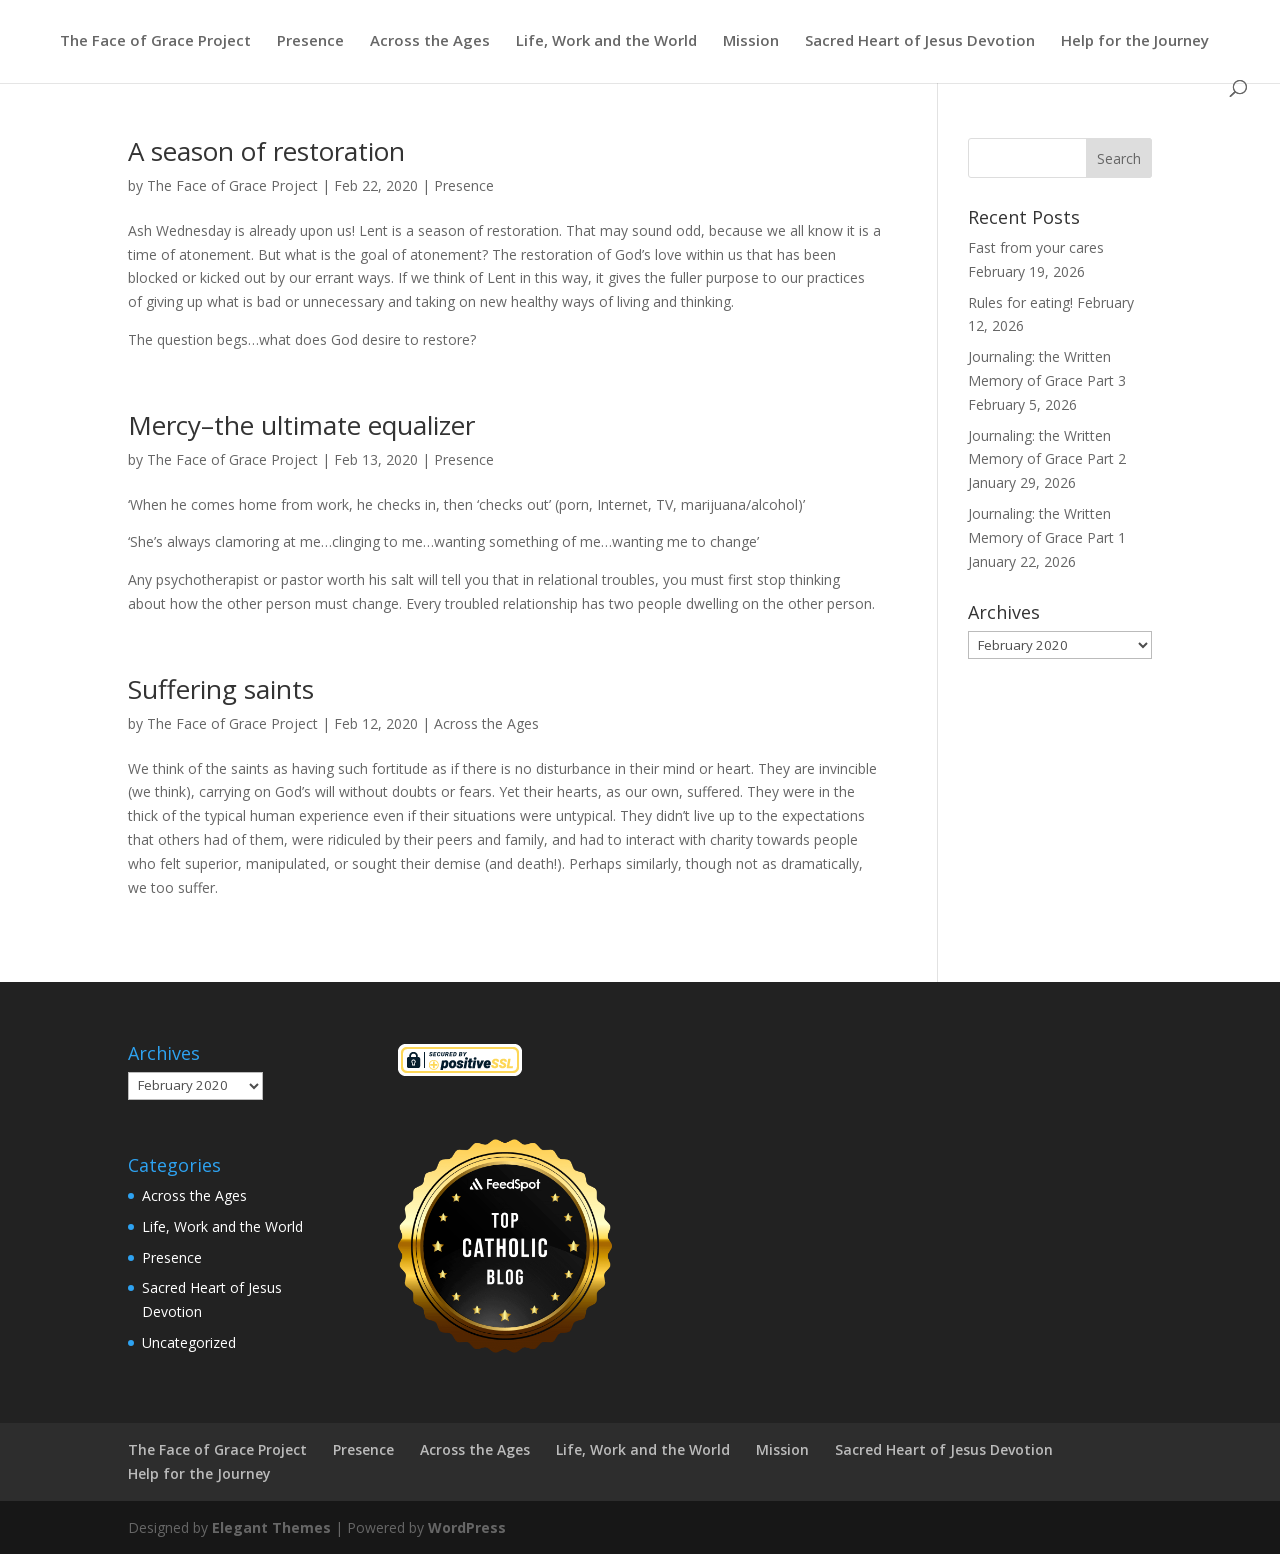 The width and height of the screenshot is (1280, 1554). I want to click on Across the Ages, so click(430, 41).